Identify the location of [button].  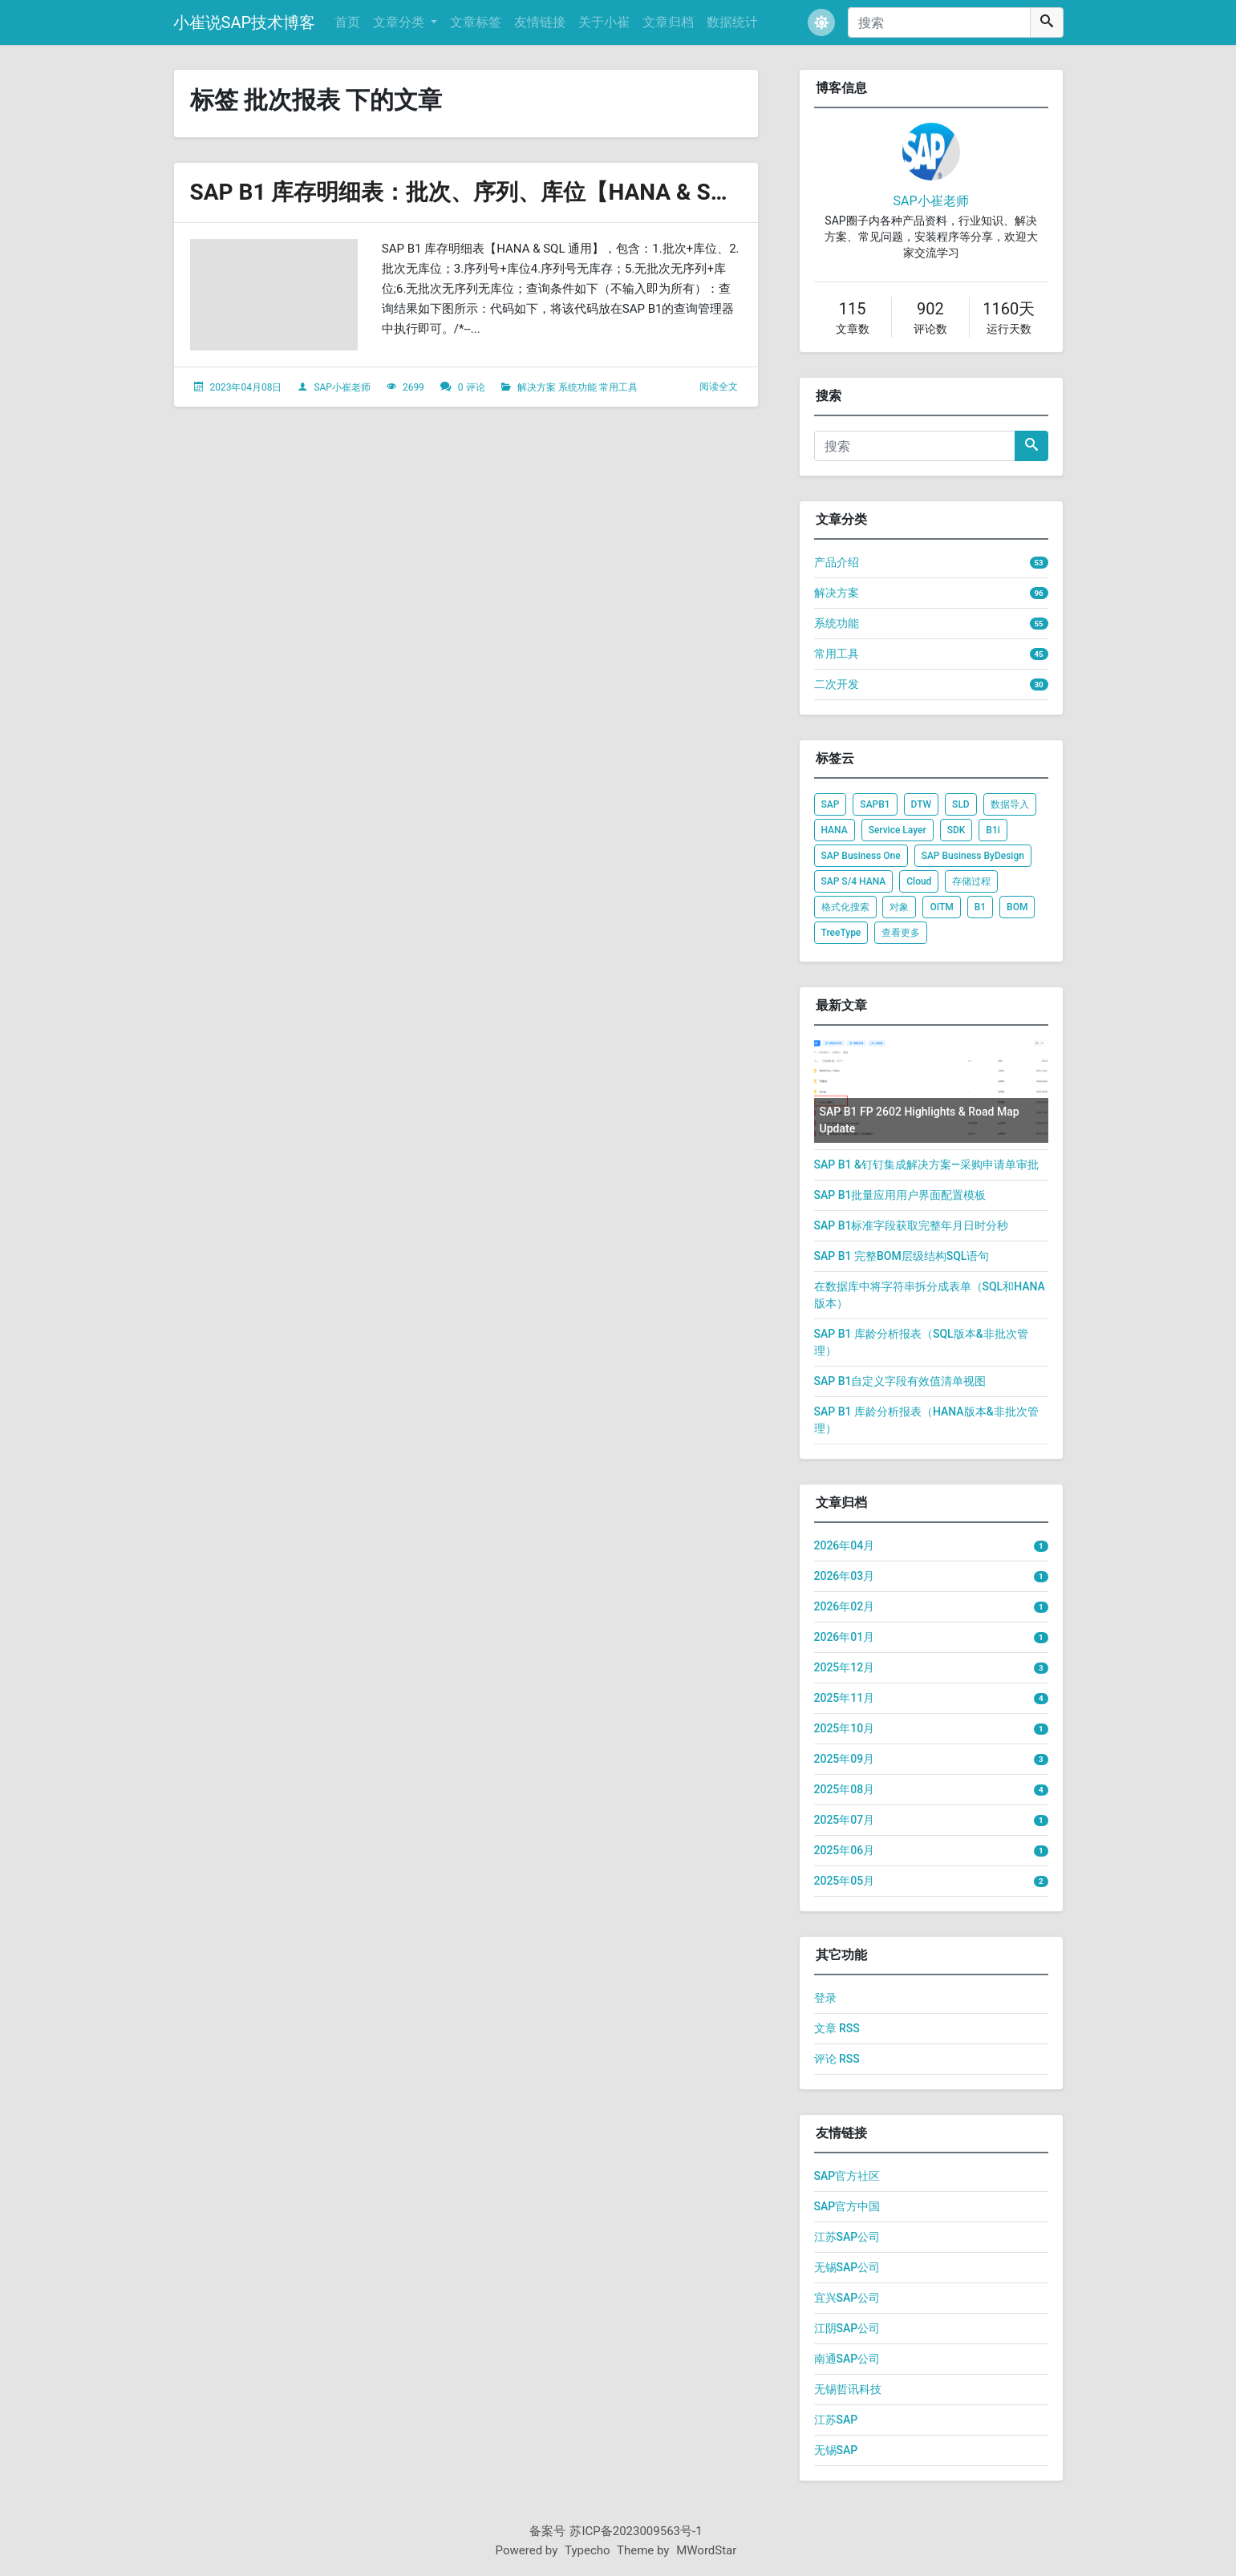
(821, 22).